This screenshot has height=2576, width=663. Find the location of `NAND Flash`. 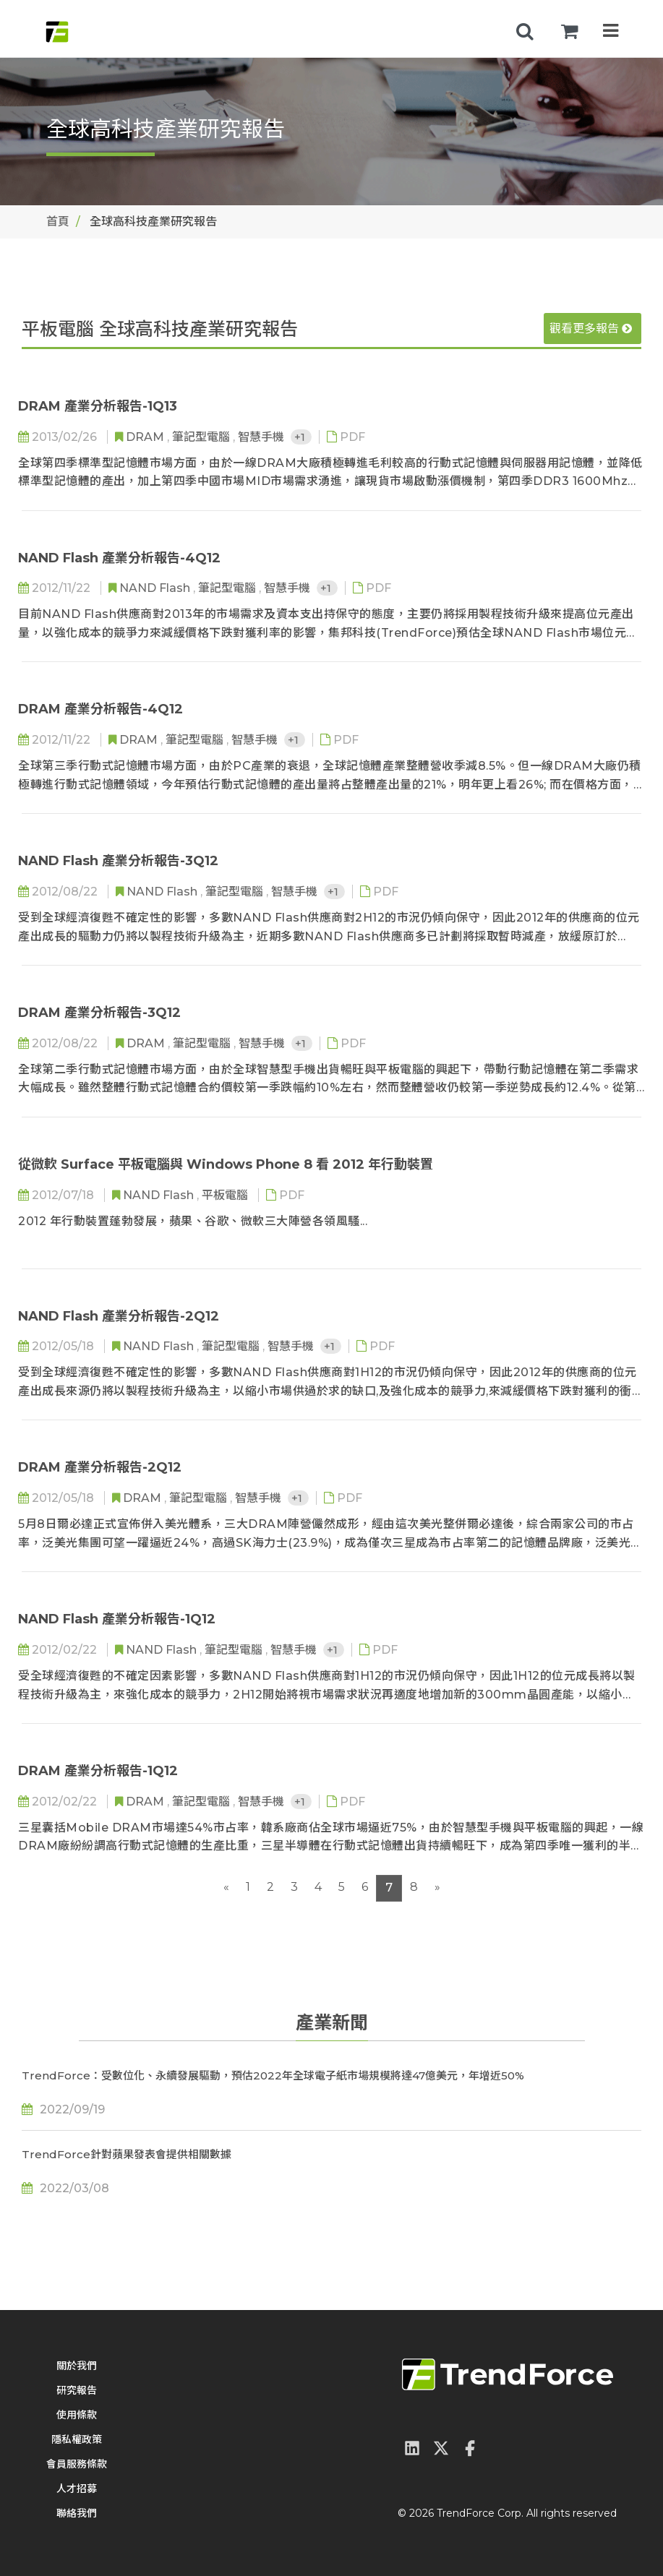

NAND Flash is located at coordinates (156, 588).